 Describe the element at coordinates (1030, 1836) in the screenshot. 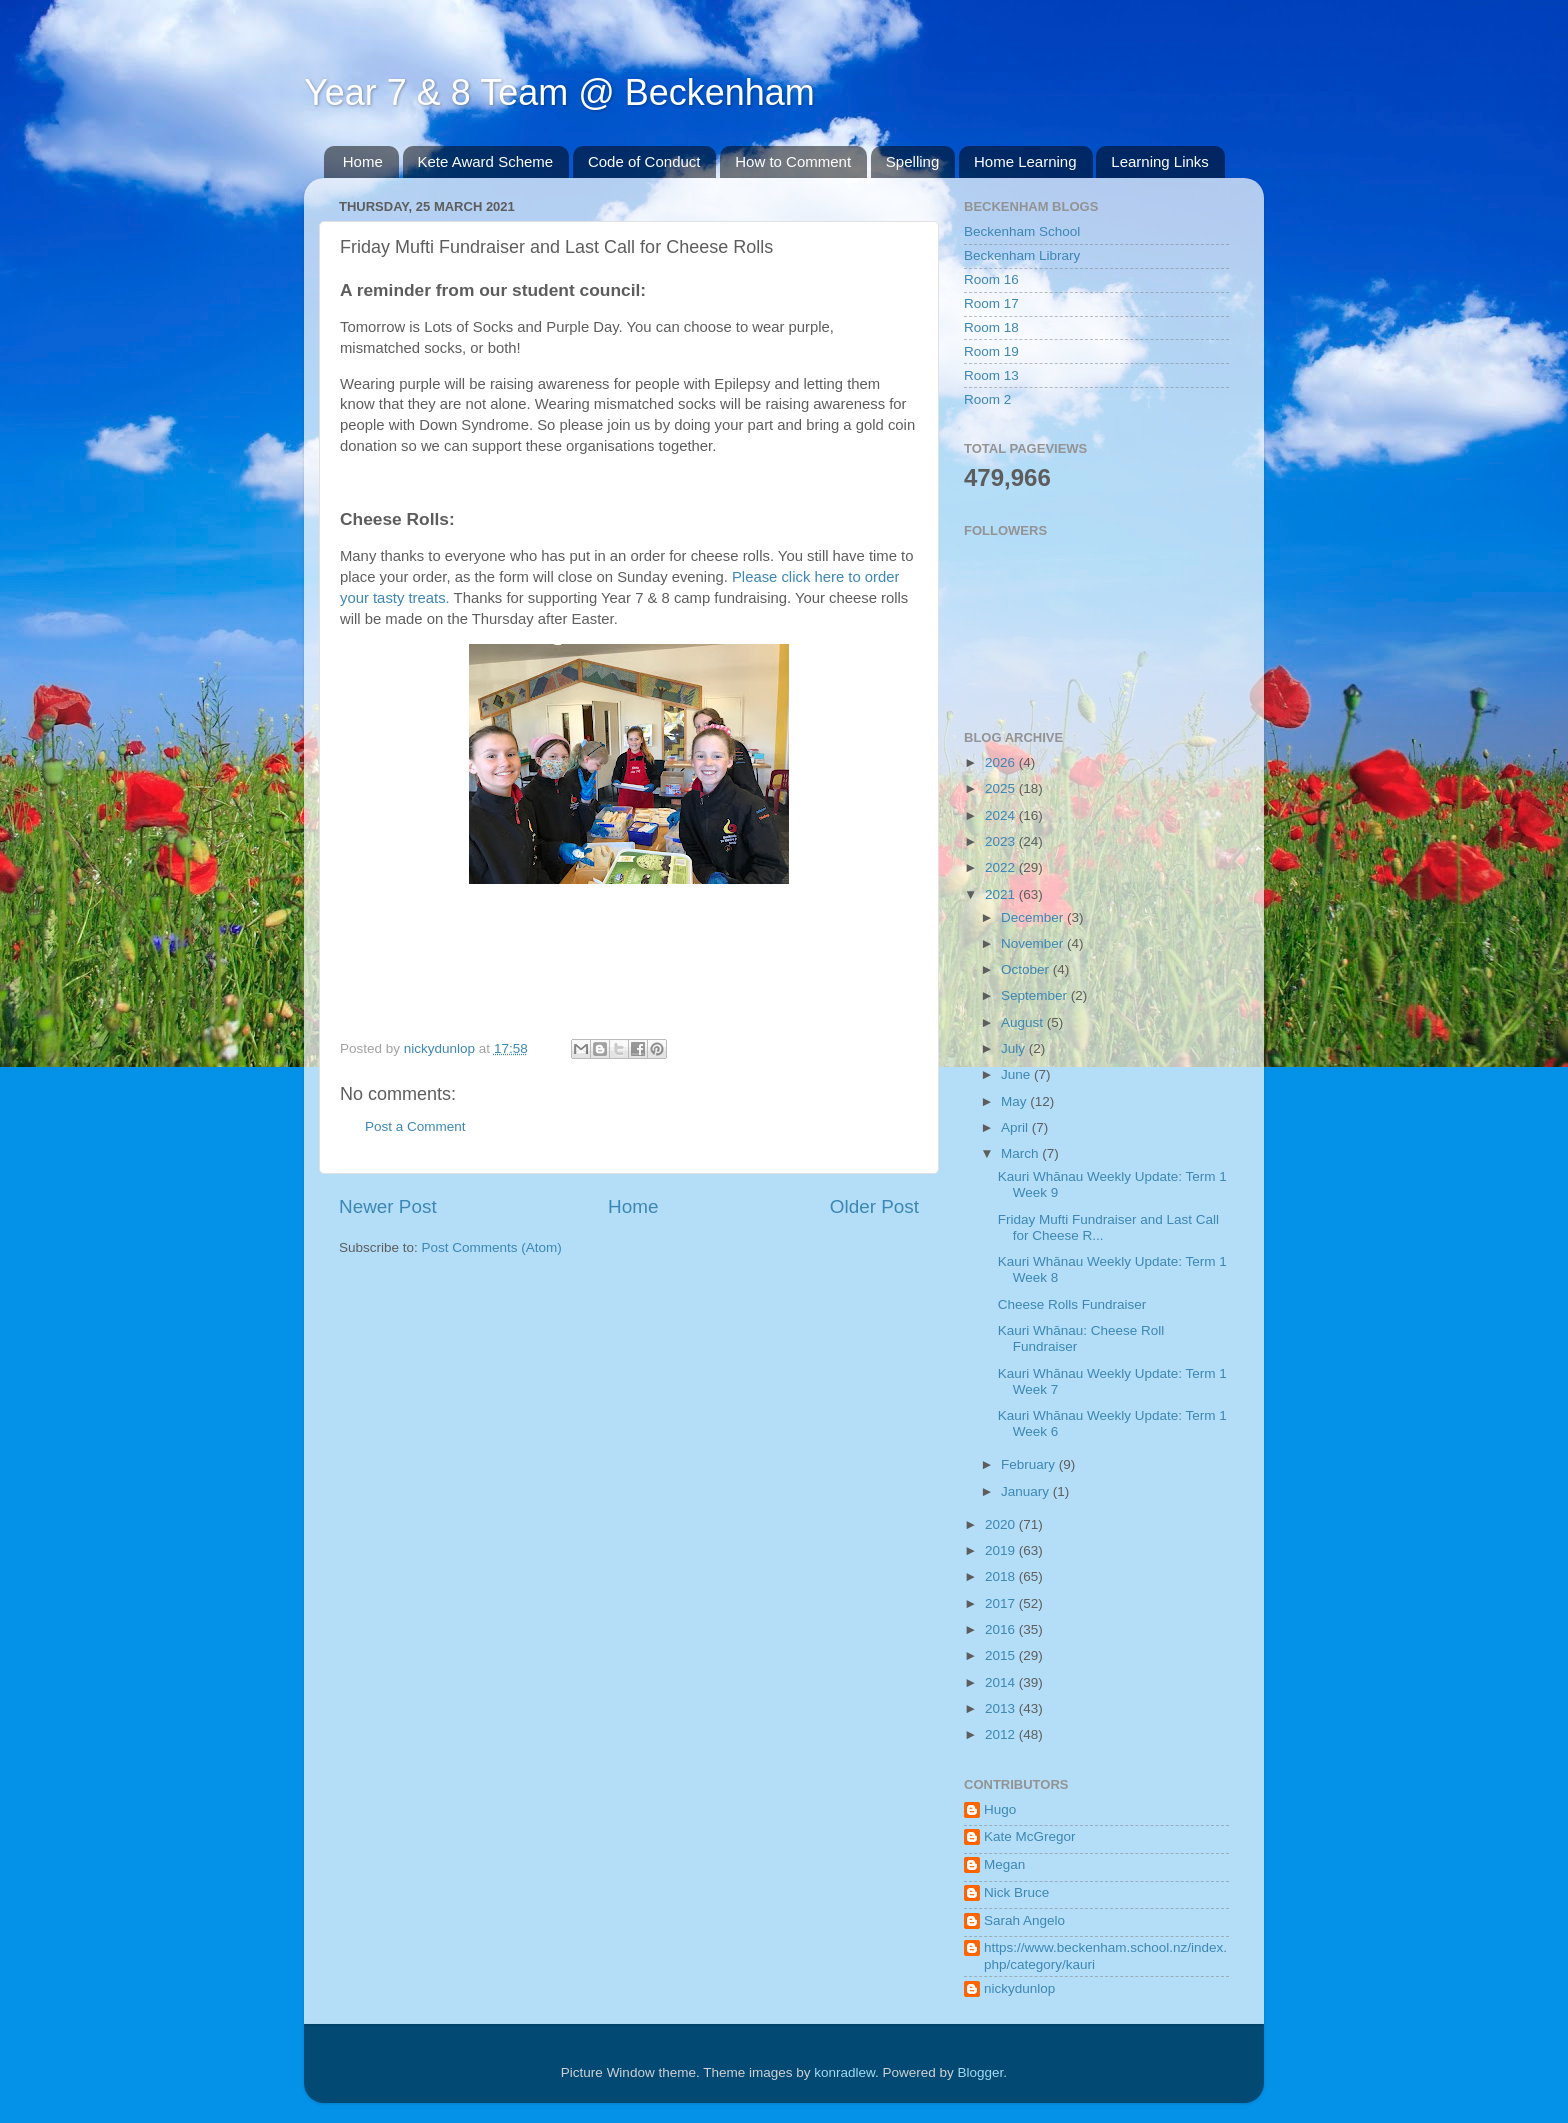

I see `Kate McGregor` at that location.